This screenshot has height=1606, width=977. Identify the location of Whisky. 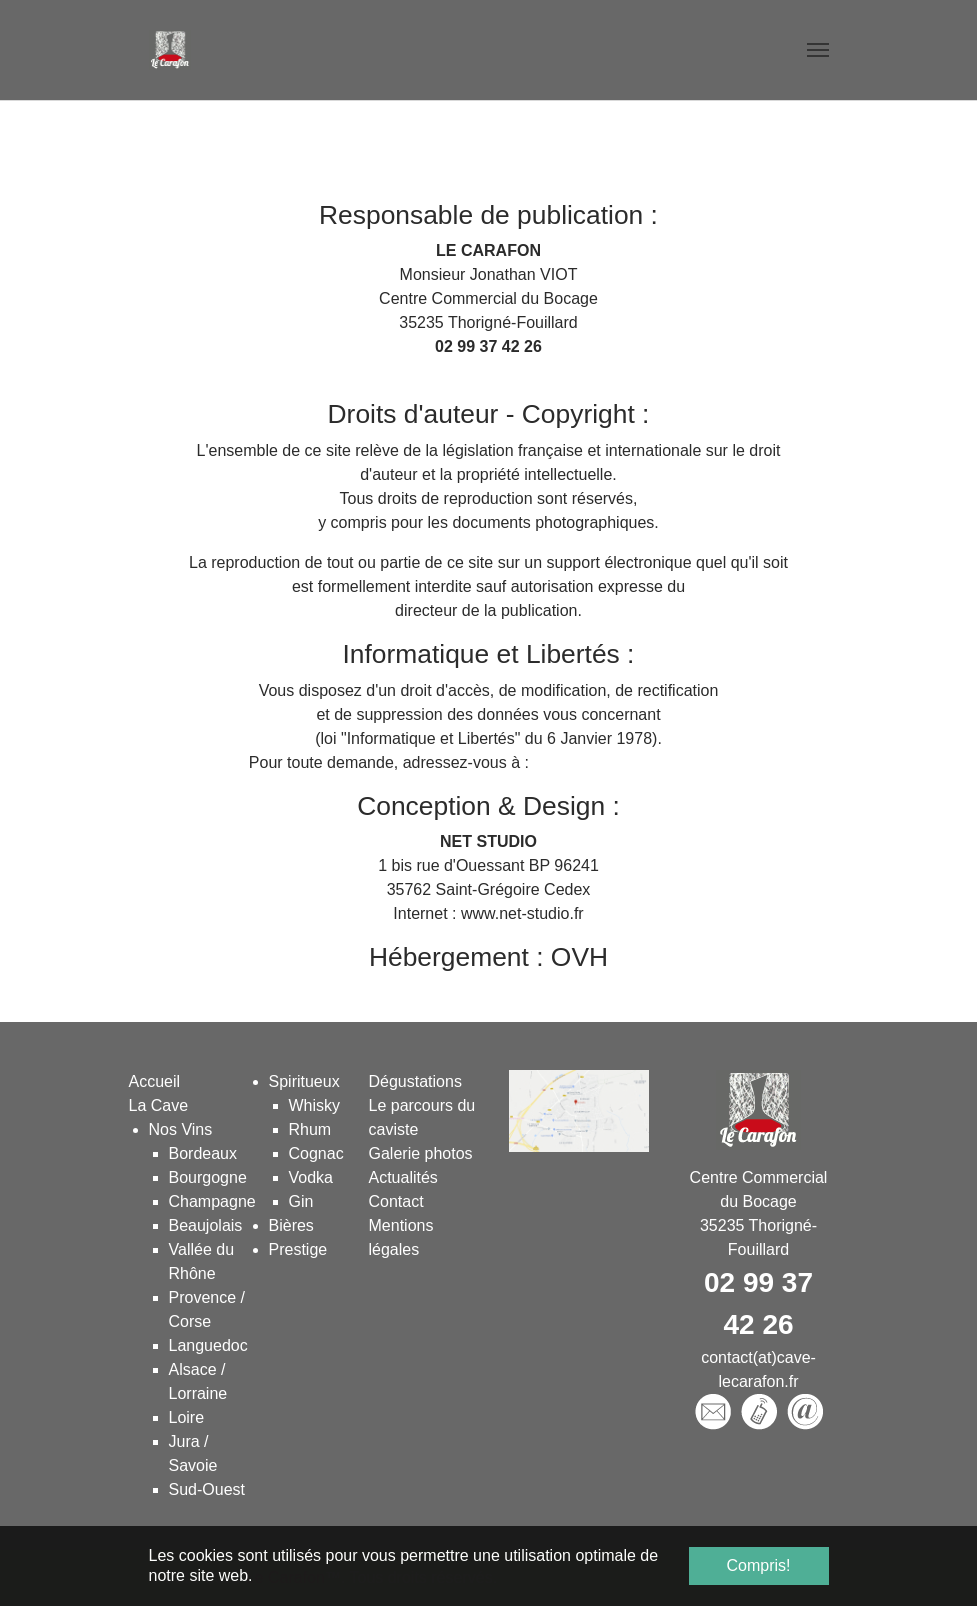
(315, 1105).